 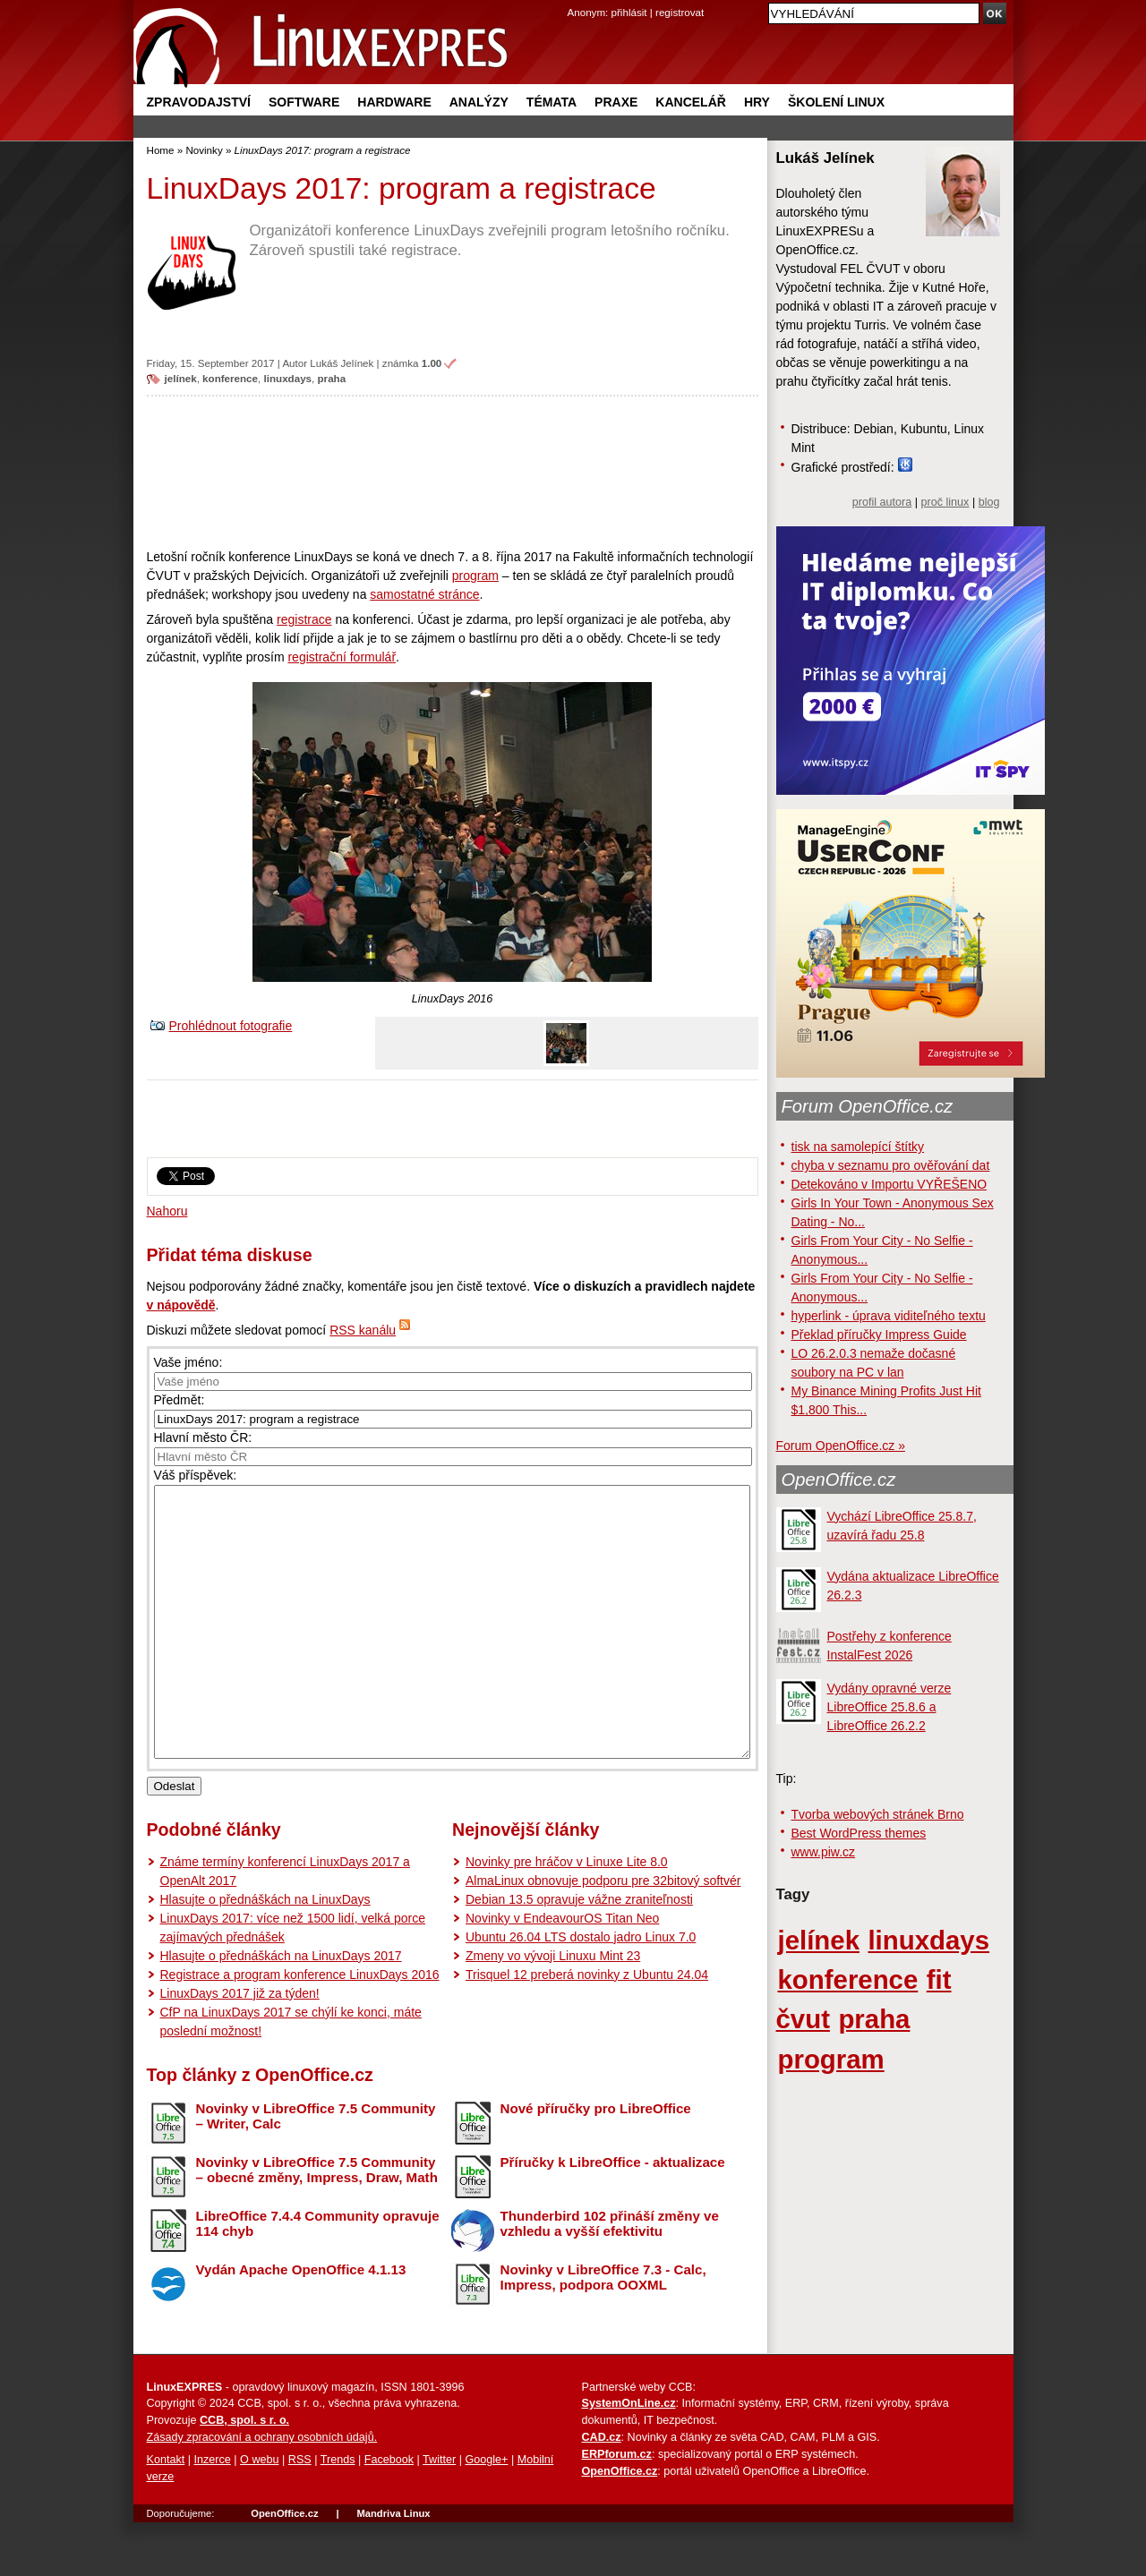 I want to click on Kancelář, so click(x=690, y=102).